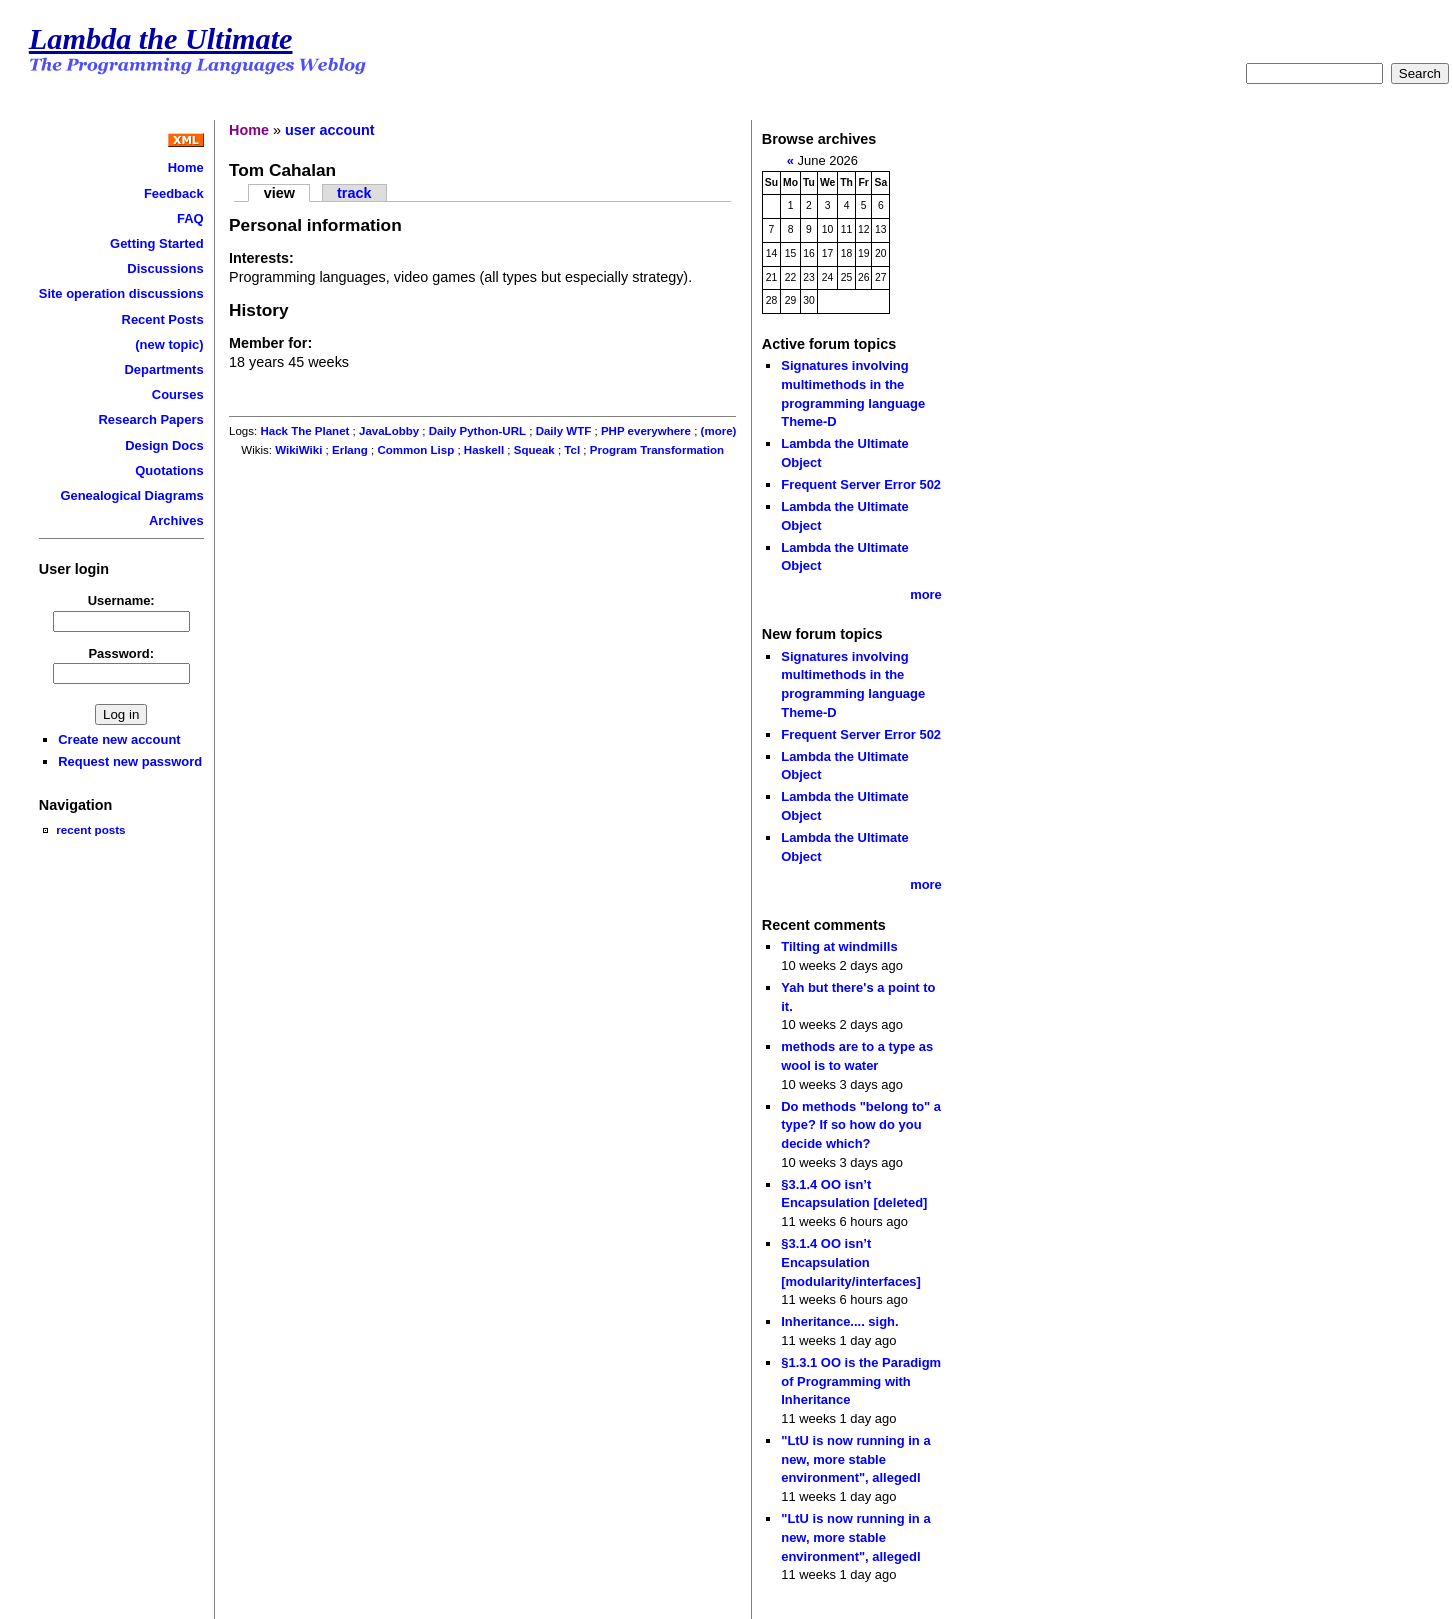 This screenshot has height=1619, width=1453. I want to click on §3.1.4 OO isn’t Encapsulation [modularity/interfaces], so click(851, 1262).